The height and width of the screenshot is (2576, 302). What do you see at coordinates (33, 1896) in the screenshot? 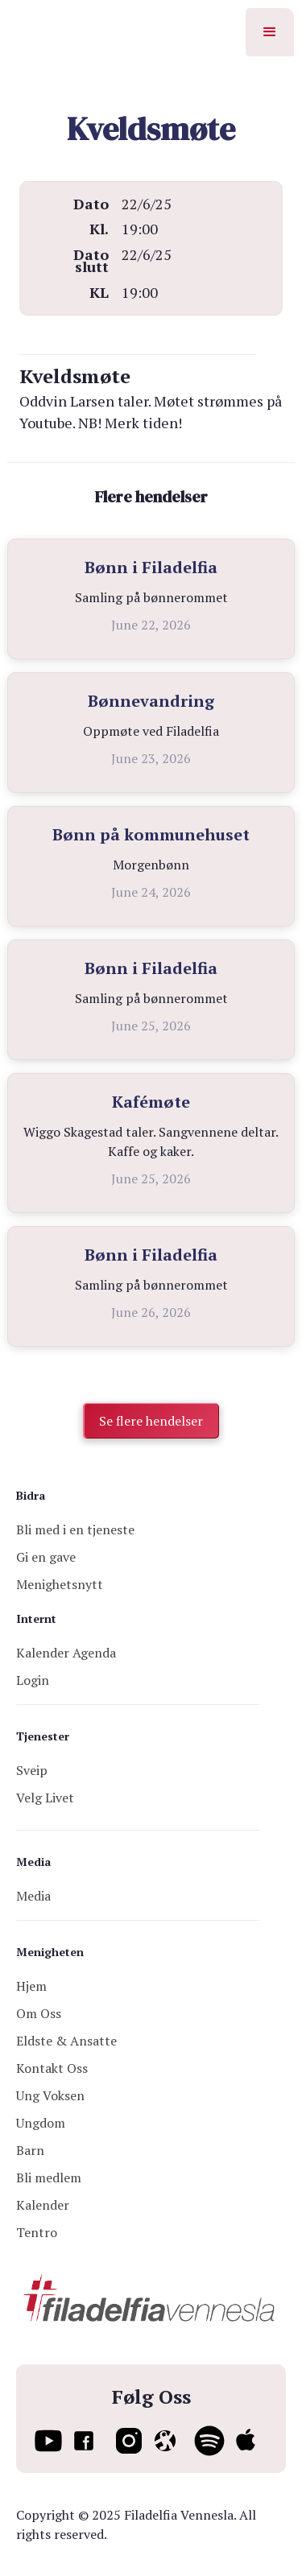
I see `Media` at bounding box center [33, 1896].